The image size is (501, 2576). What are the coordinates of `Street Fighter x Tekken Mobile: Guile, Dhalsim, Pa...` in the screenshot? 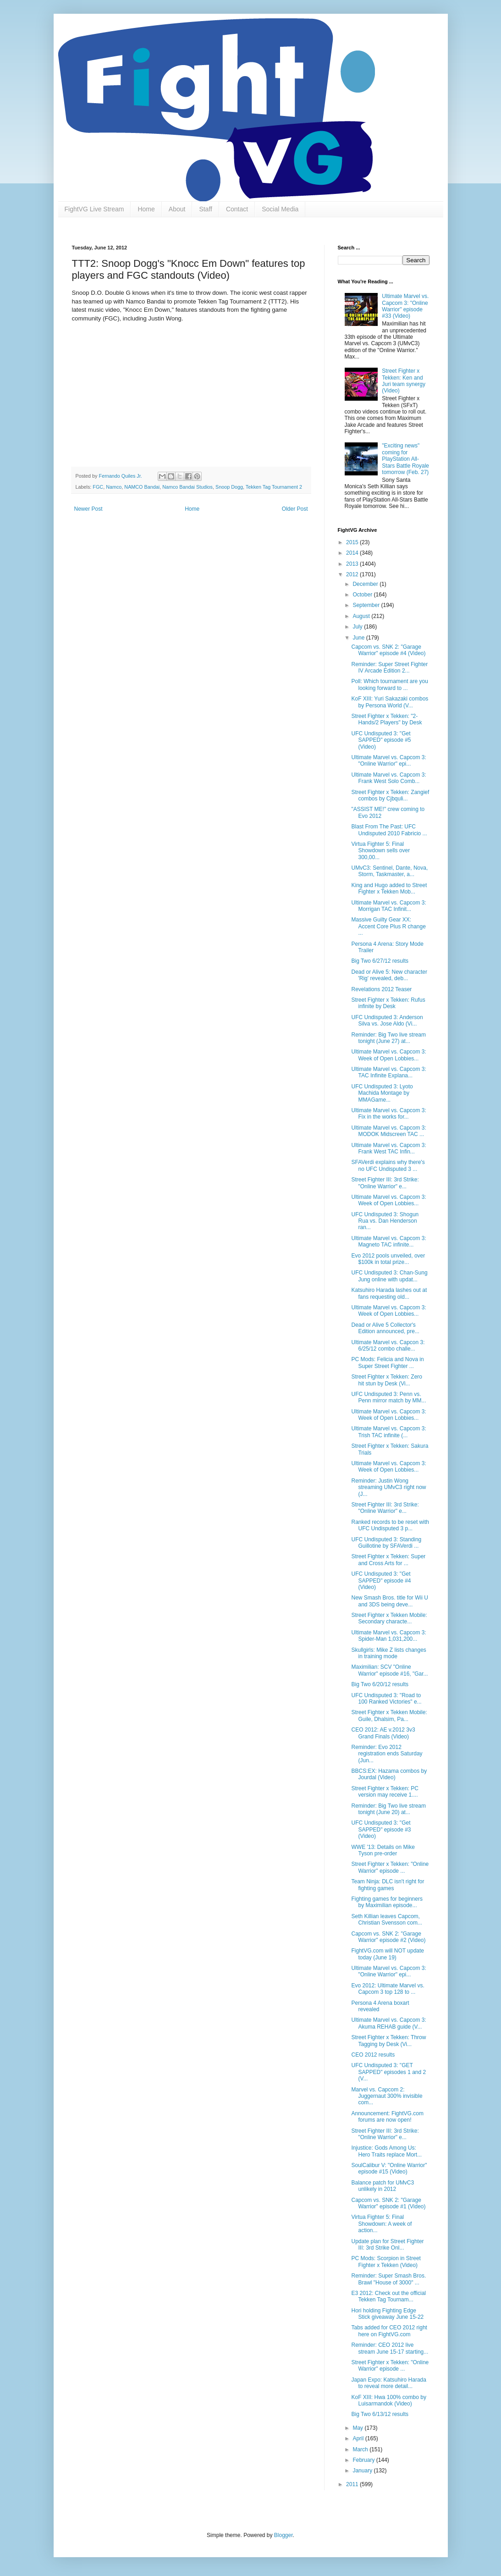 It's located at (389, 1715).